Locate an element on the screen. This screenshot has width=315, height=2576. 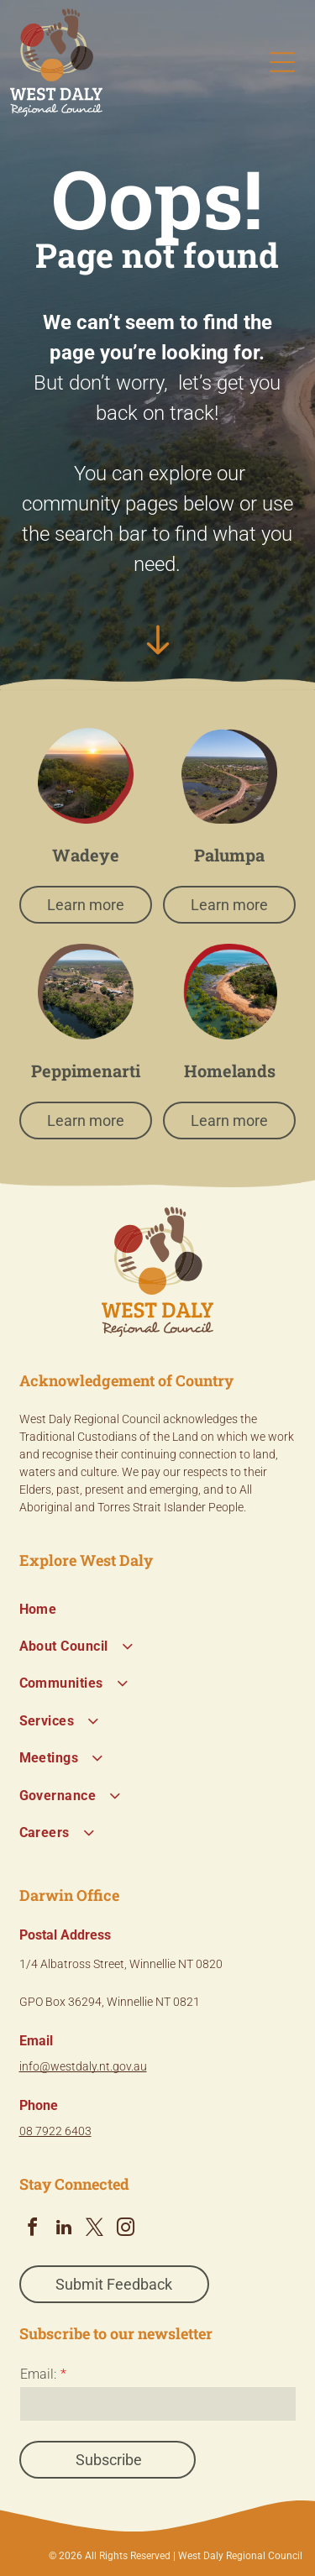
[Open menu] is located at coordinates (282, 62).